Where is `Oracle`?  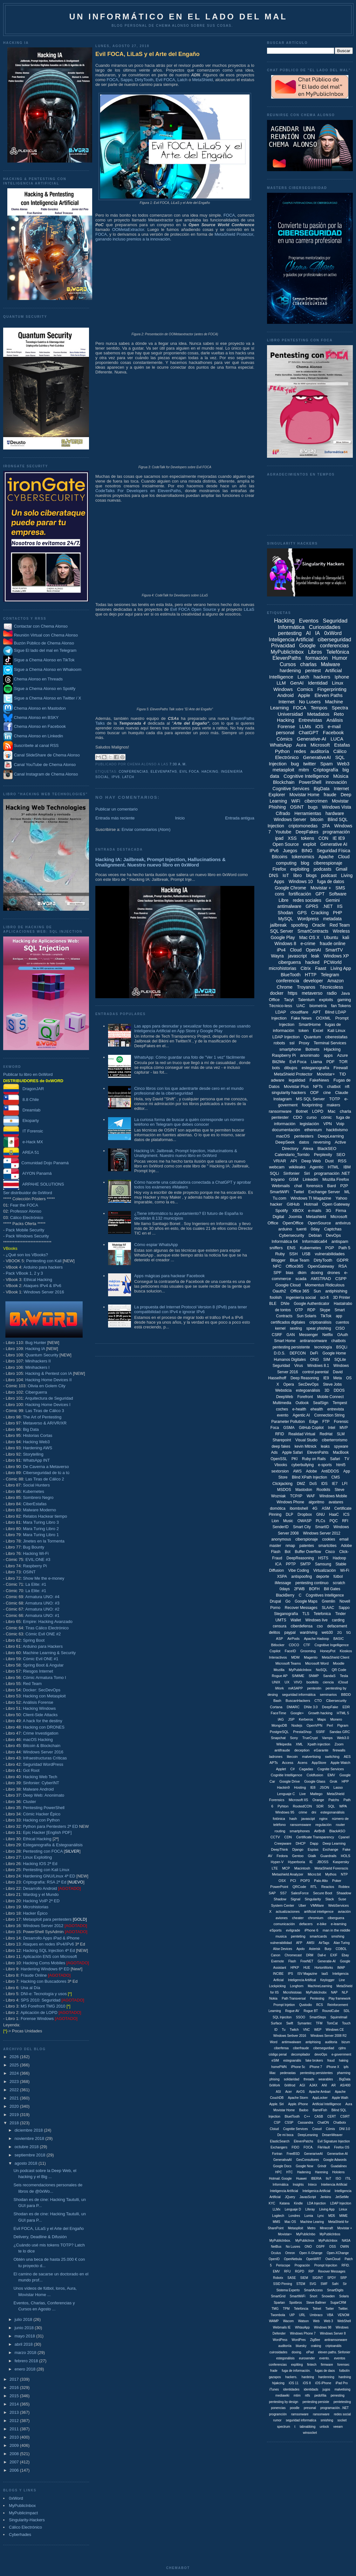
Oracle is located at coordinates (318, 925).